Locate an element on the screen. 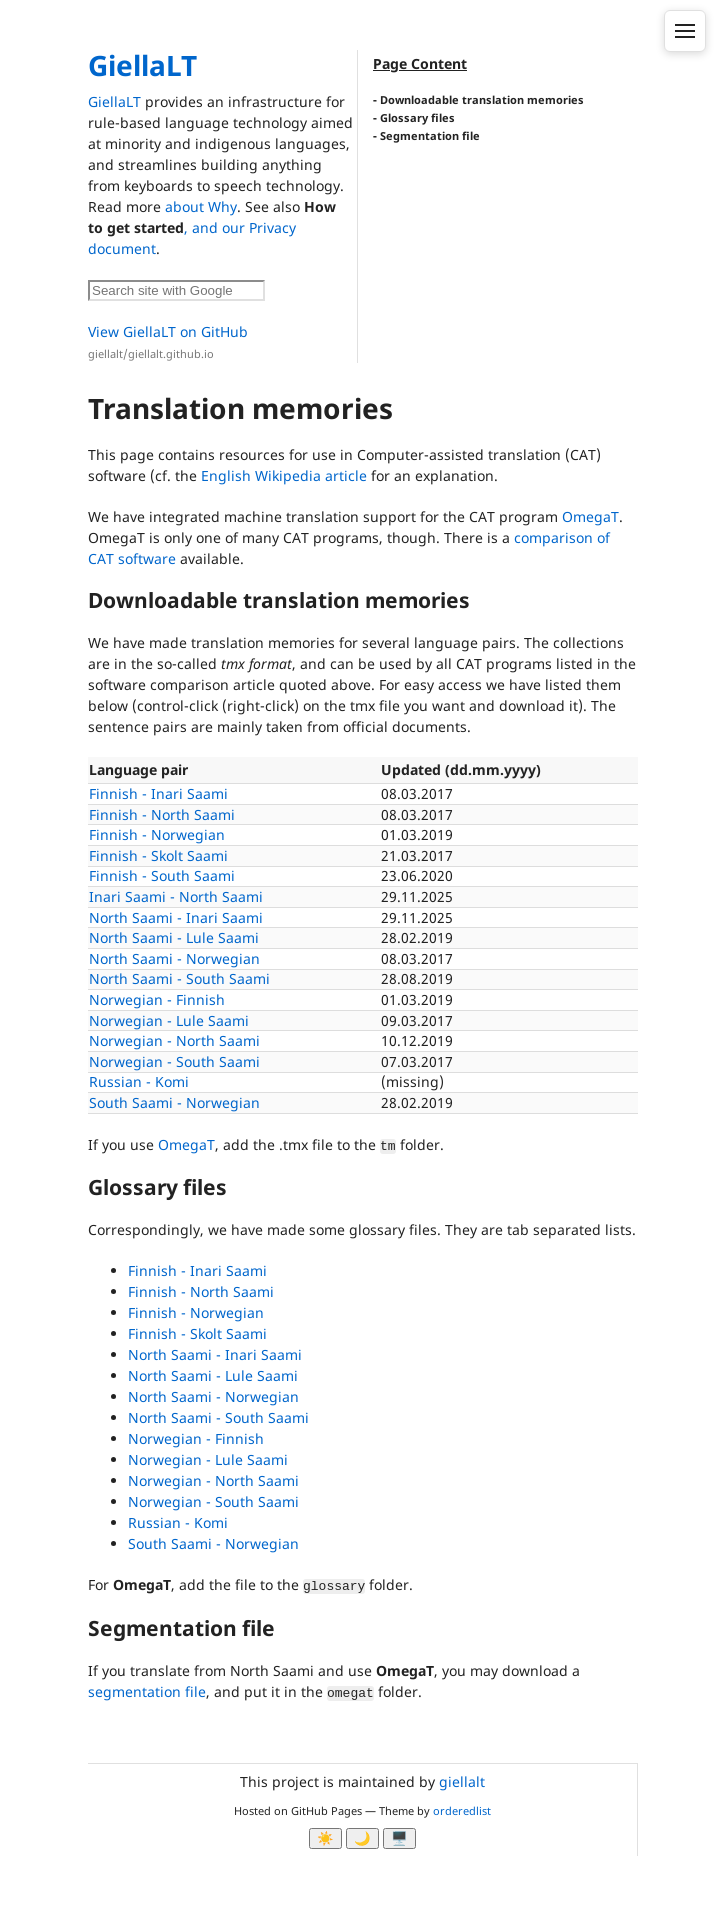 Image resolution: width=726 pixels, height=1906 pixels. North Saami - Norwegian is located at coordinates (174, 958).